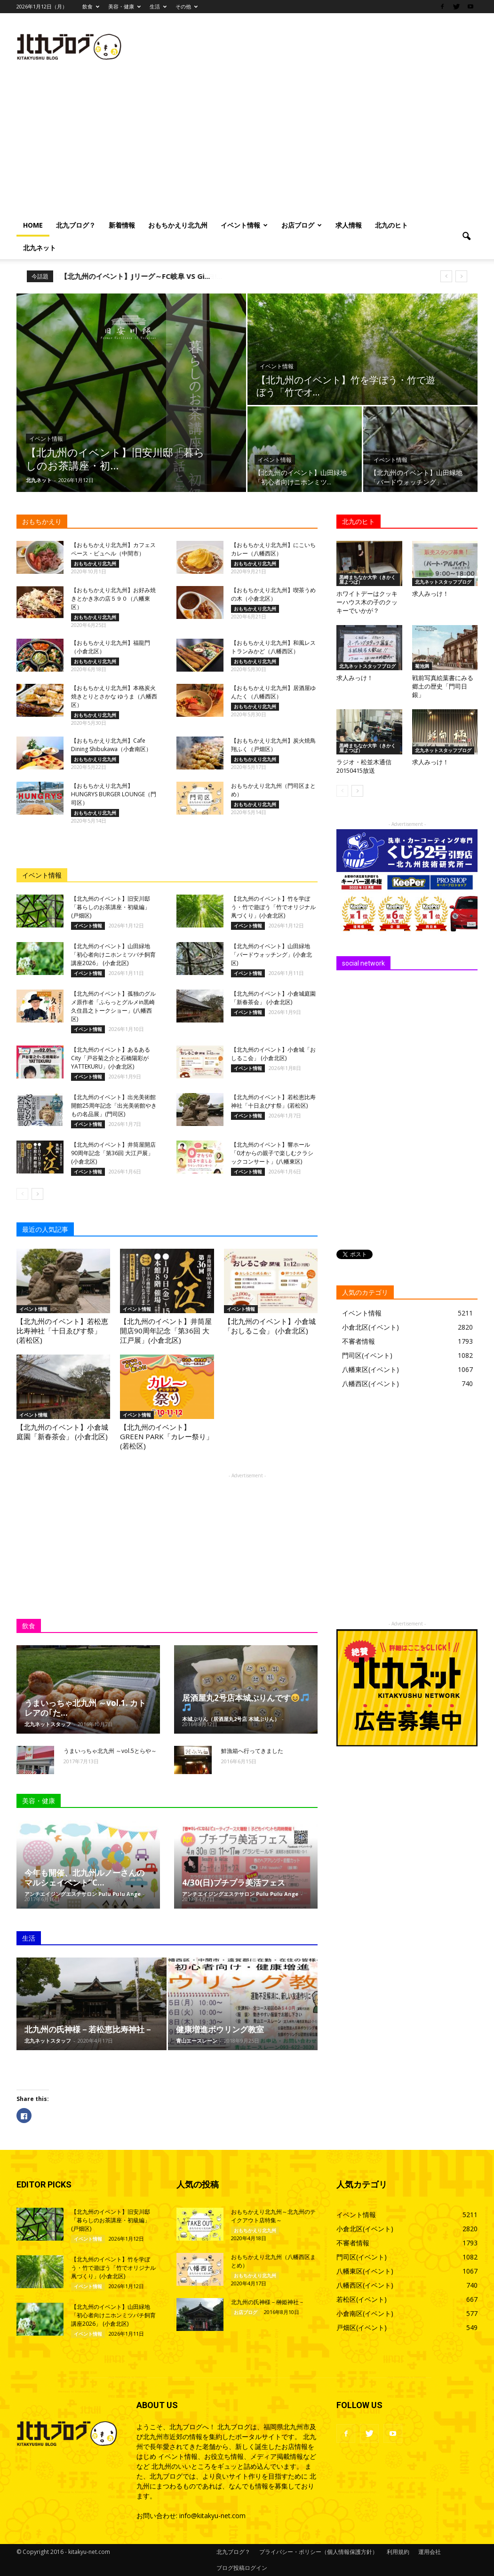  What do you see at coordinates (273, 1101) in the screenshot?
I see `【北九州のイベント】若松恵比寿神社「十日ゑびす祭」(若松区)` at bounding box center [273, 1101].